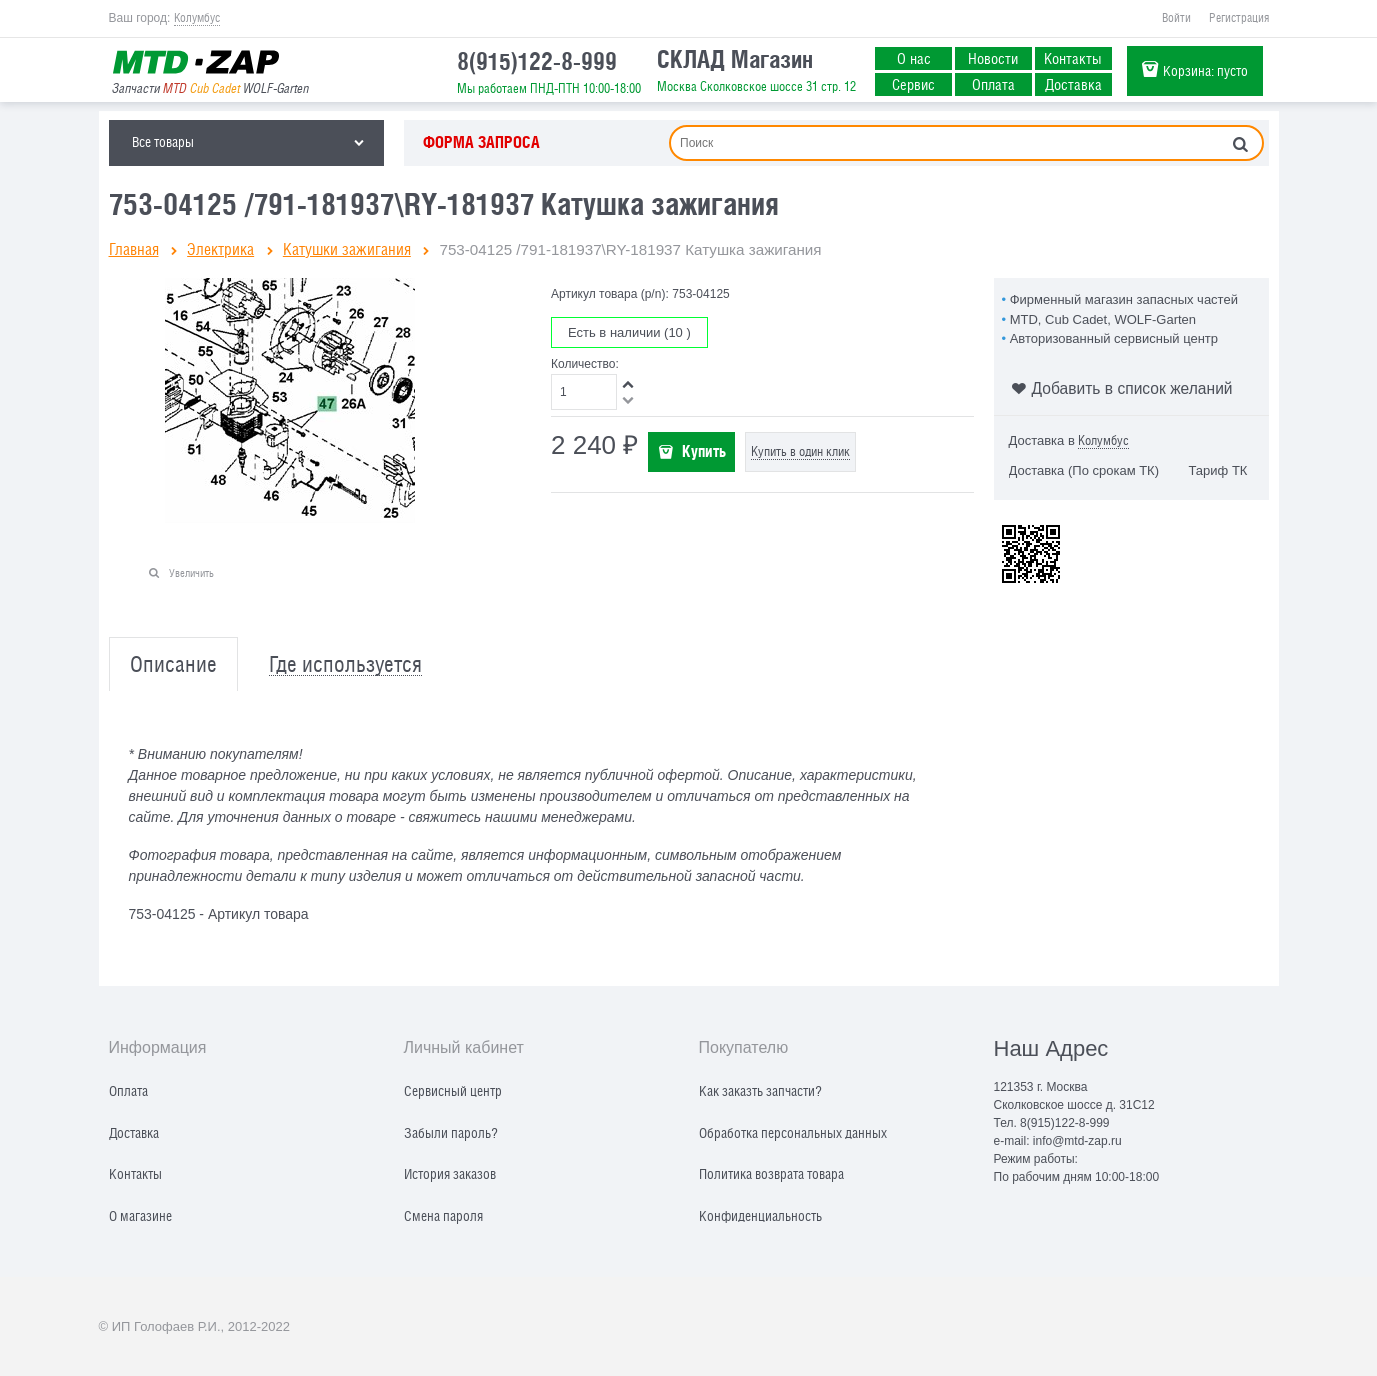 Image resolution: width=1377 pixels, height=1376 pixels. I want to click on СКЛАД Магазин, so click(735, 59).